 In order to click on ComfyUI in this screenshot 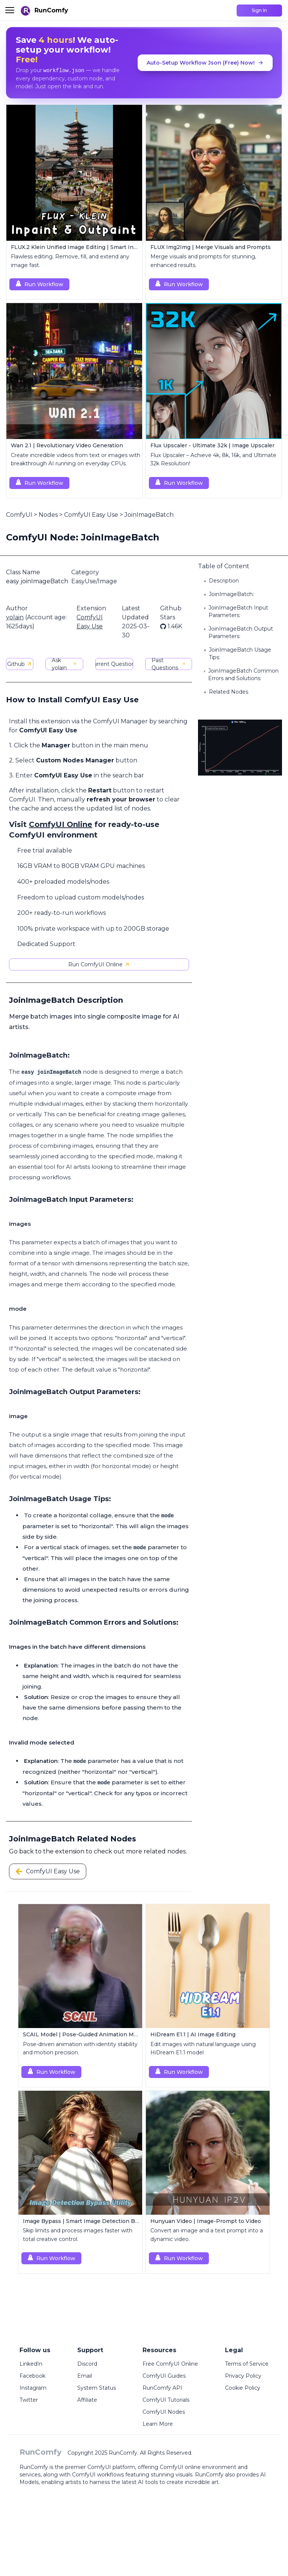, I will do `click(19, 514)`.